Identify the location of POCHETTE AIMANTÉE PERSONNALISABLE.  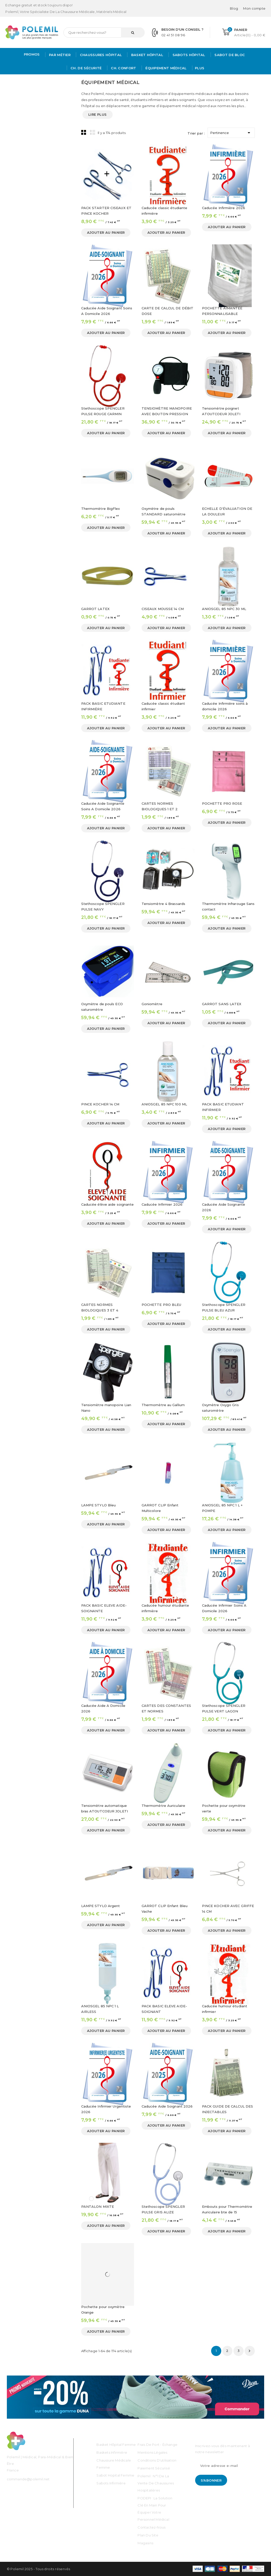
(222, 311).